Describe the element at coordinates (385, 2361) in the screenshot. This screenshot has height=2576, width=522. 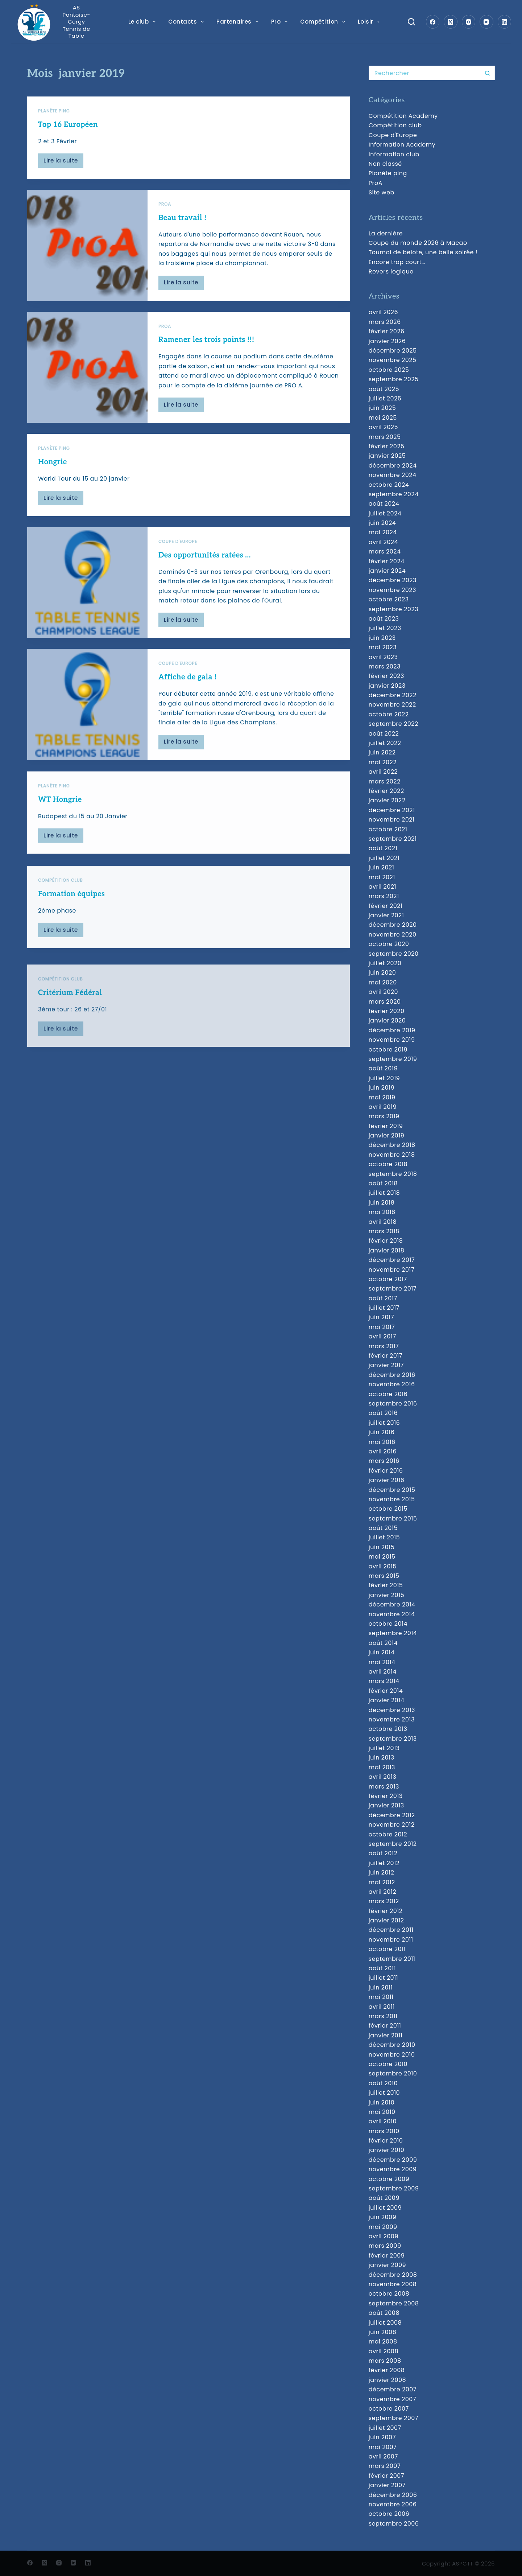
I see `mars 2008` at that location.